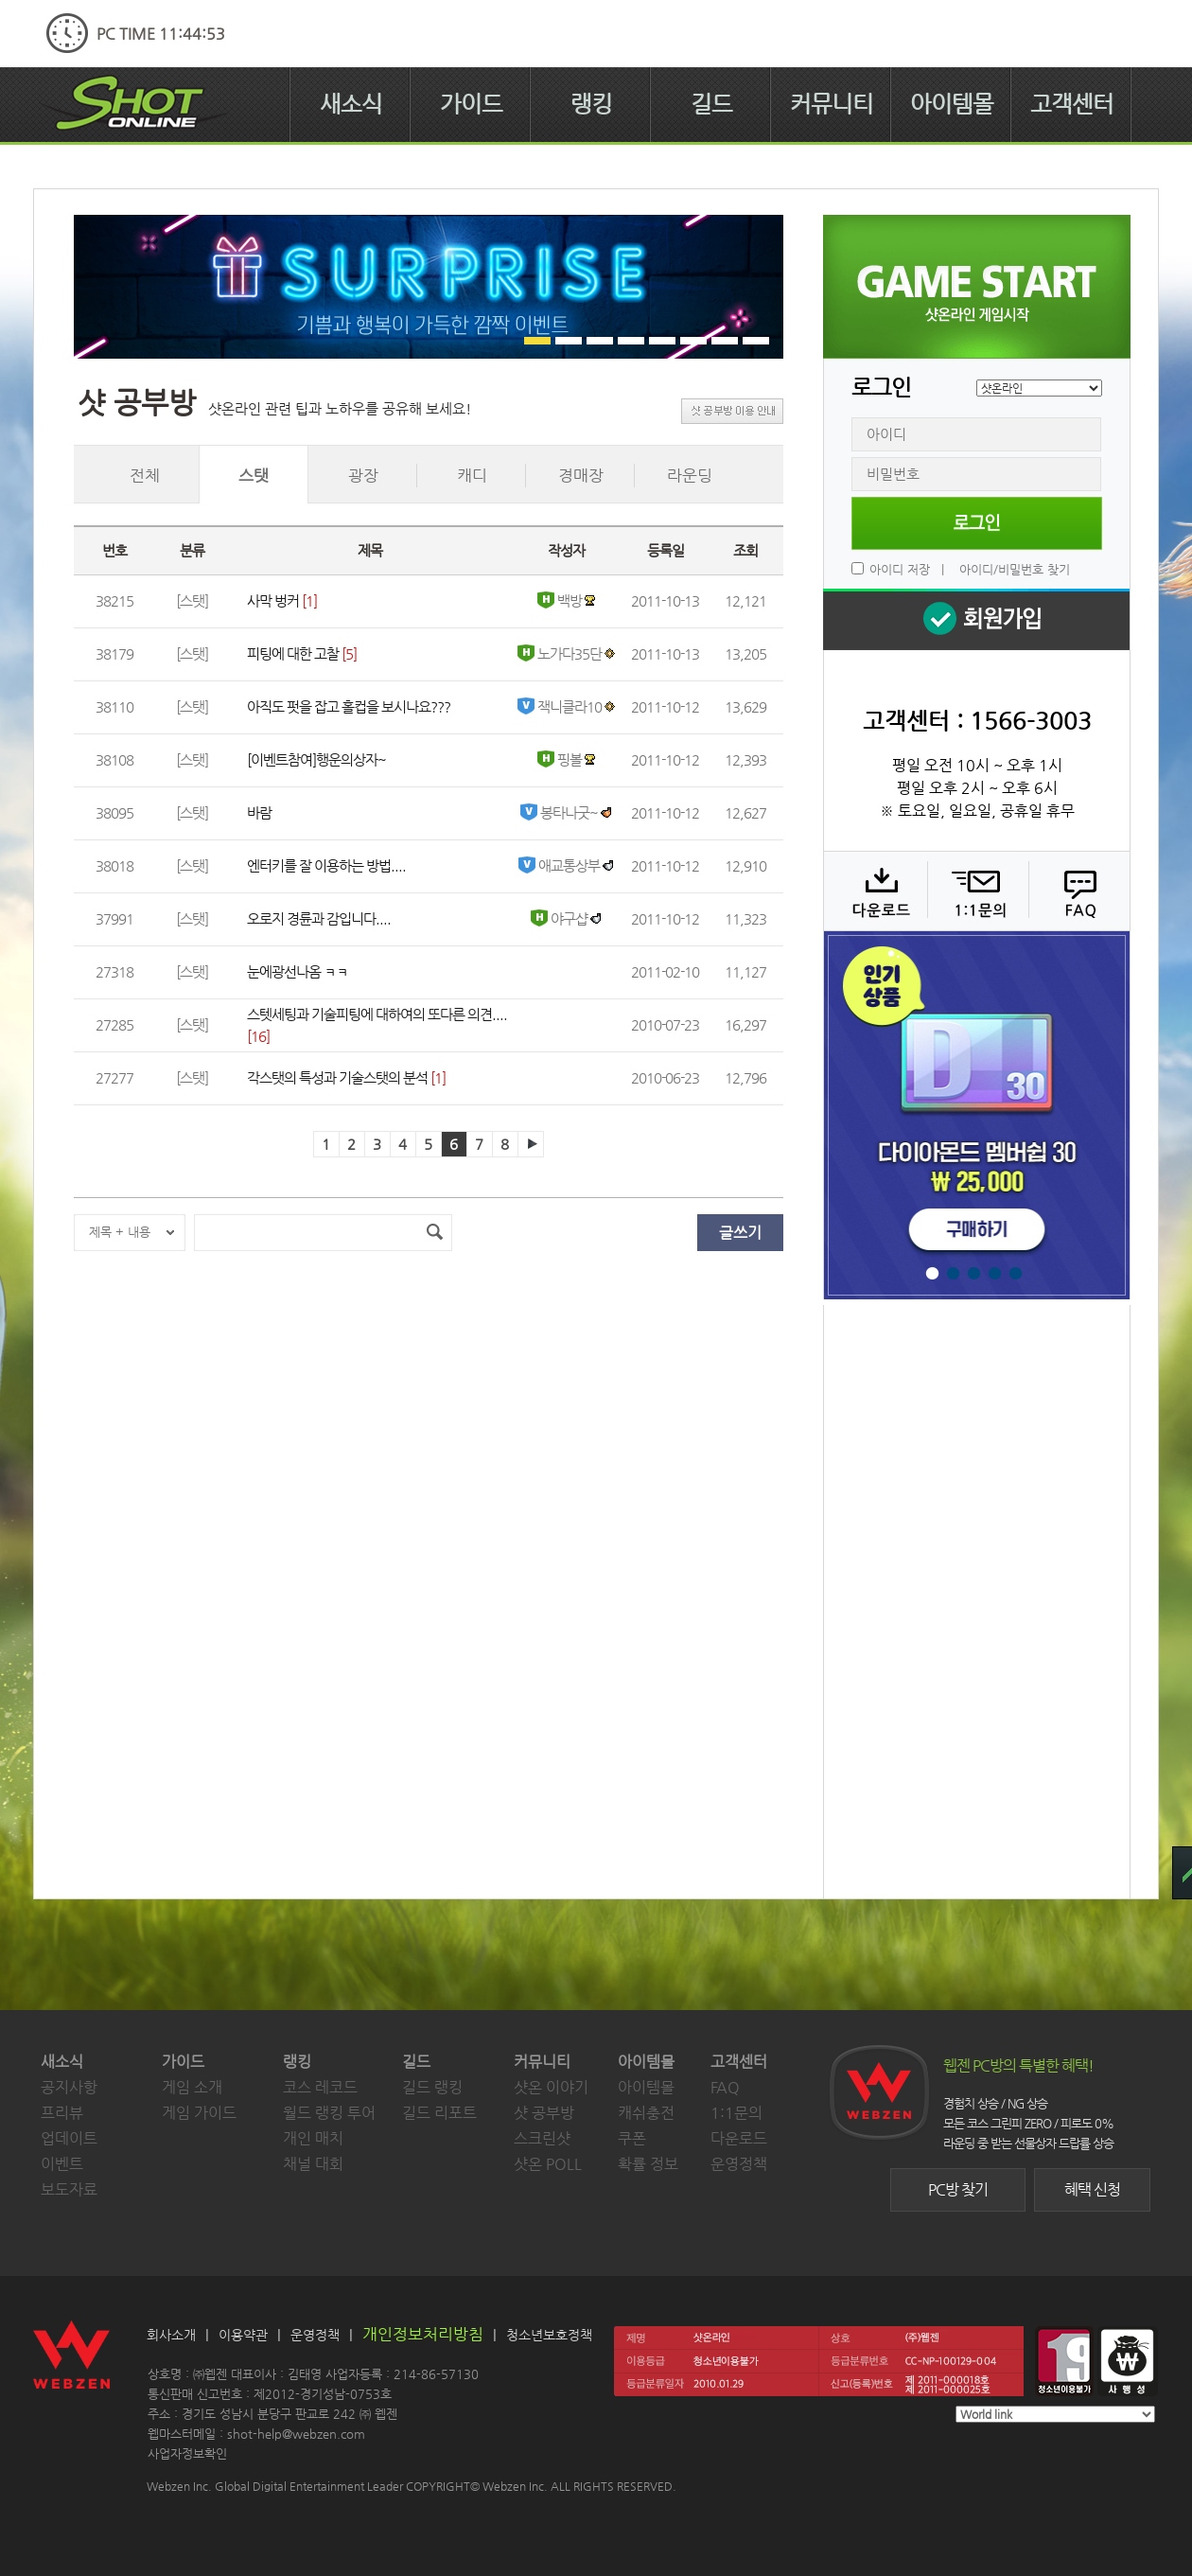  Describe the element at coordinates (69, 2087) in the screenshot. I see `공지사항` at that location.